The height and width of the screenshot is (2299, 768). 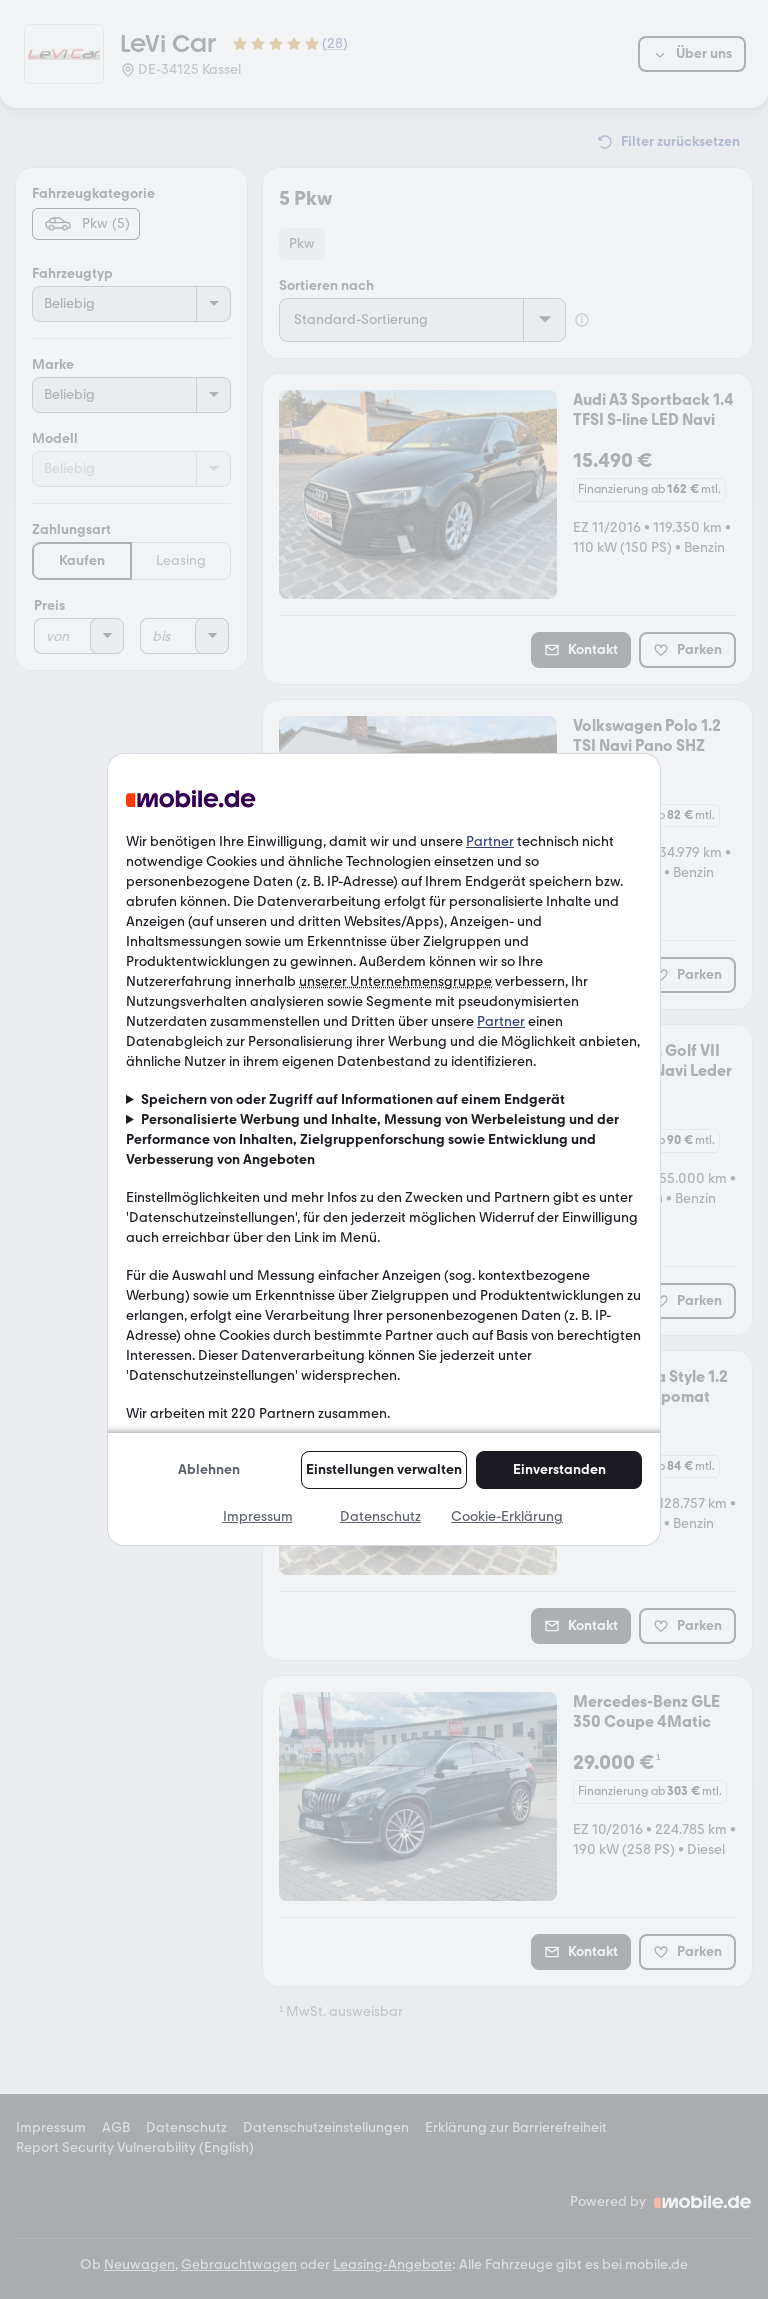 I want to click on Impressum, so click(x=258, y=1516).